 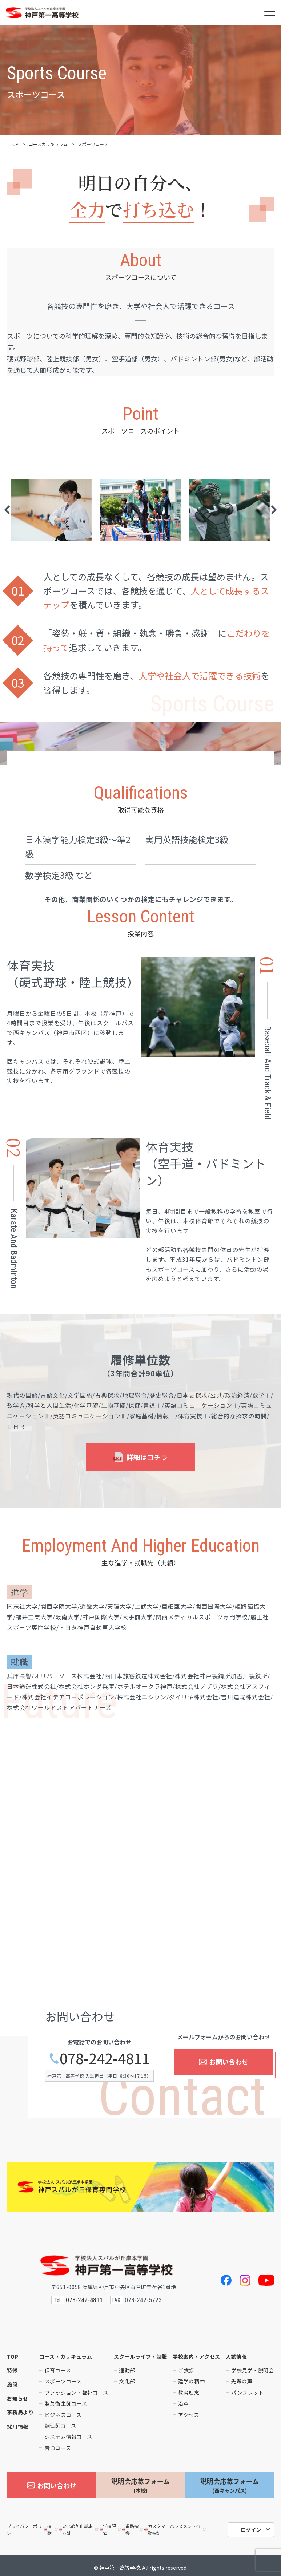 I want to click on 運動部, so click(x=127, y=2370).